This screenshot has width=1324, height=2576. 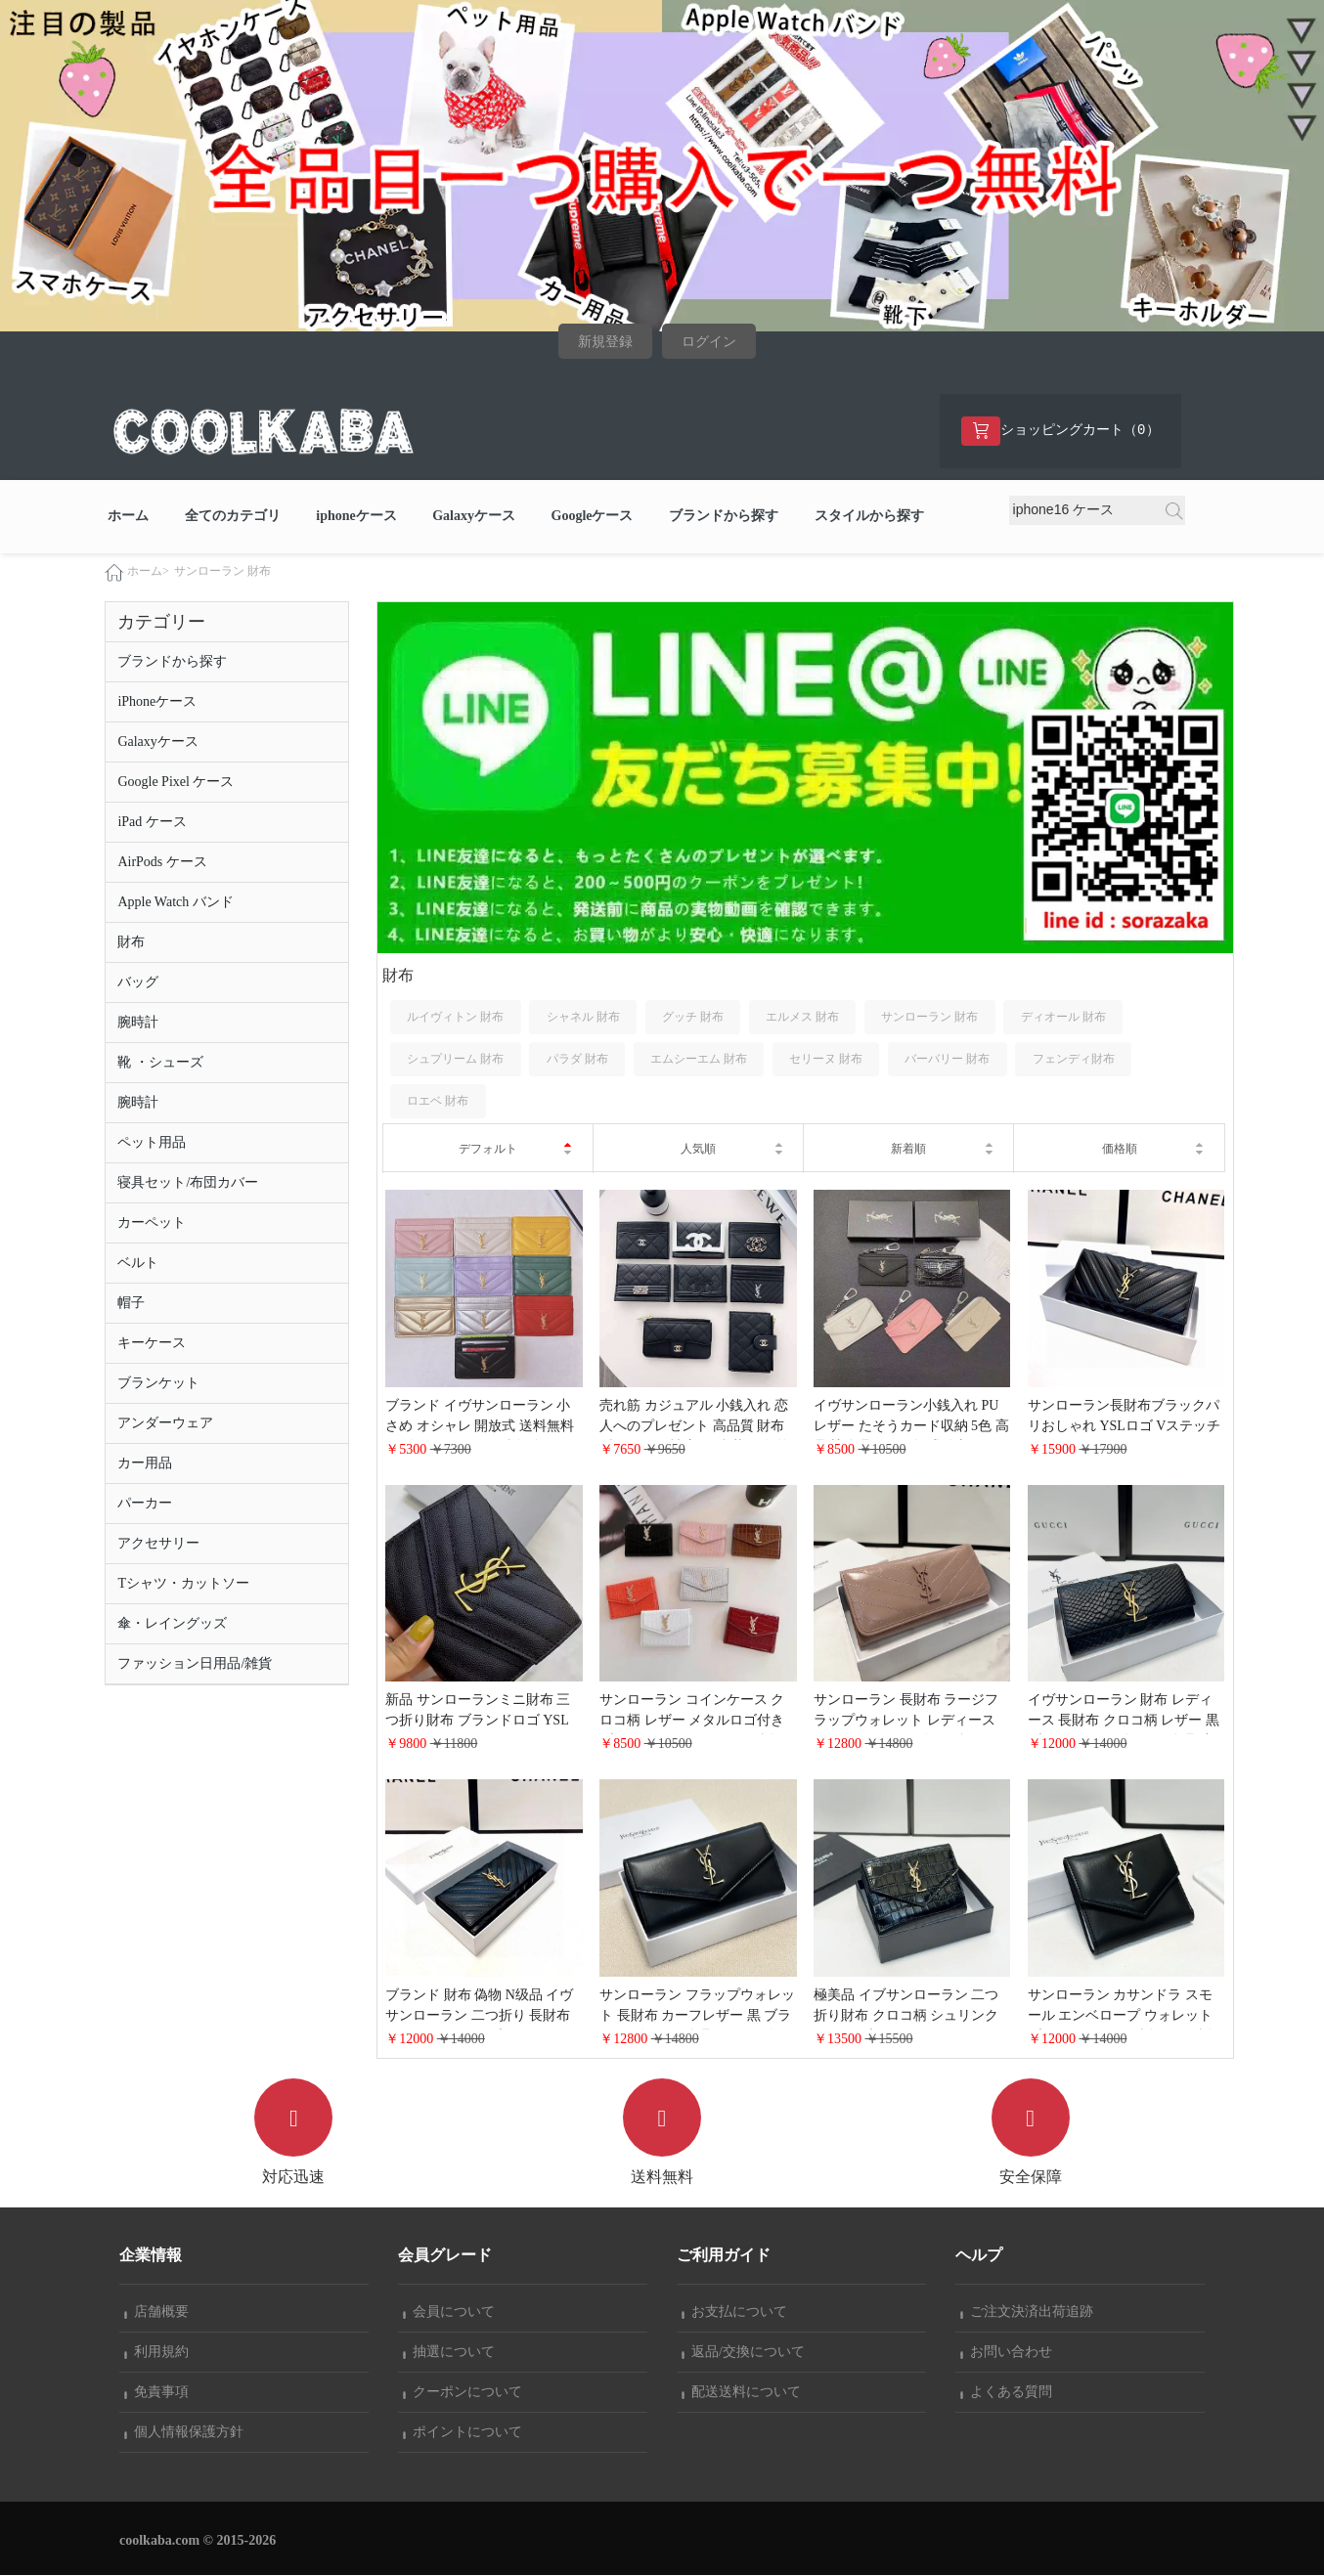 What do you see at coordinates (137, 1263) in the screenshot?
I see `ベルト` at bounding box center [137, 1263].